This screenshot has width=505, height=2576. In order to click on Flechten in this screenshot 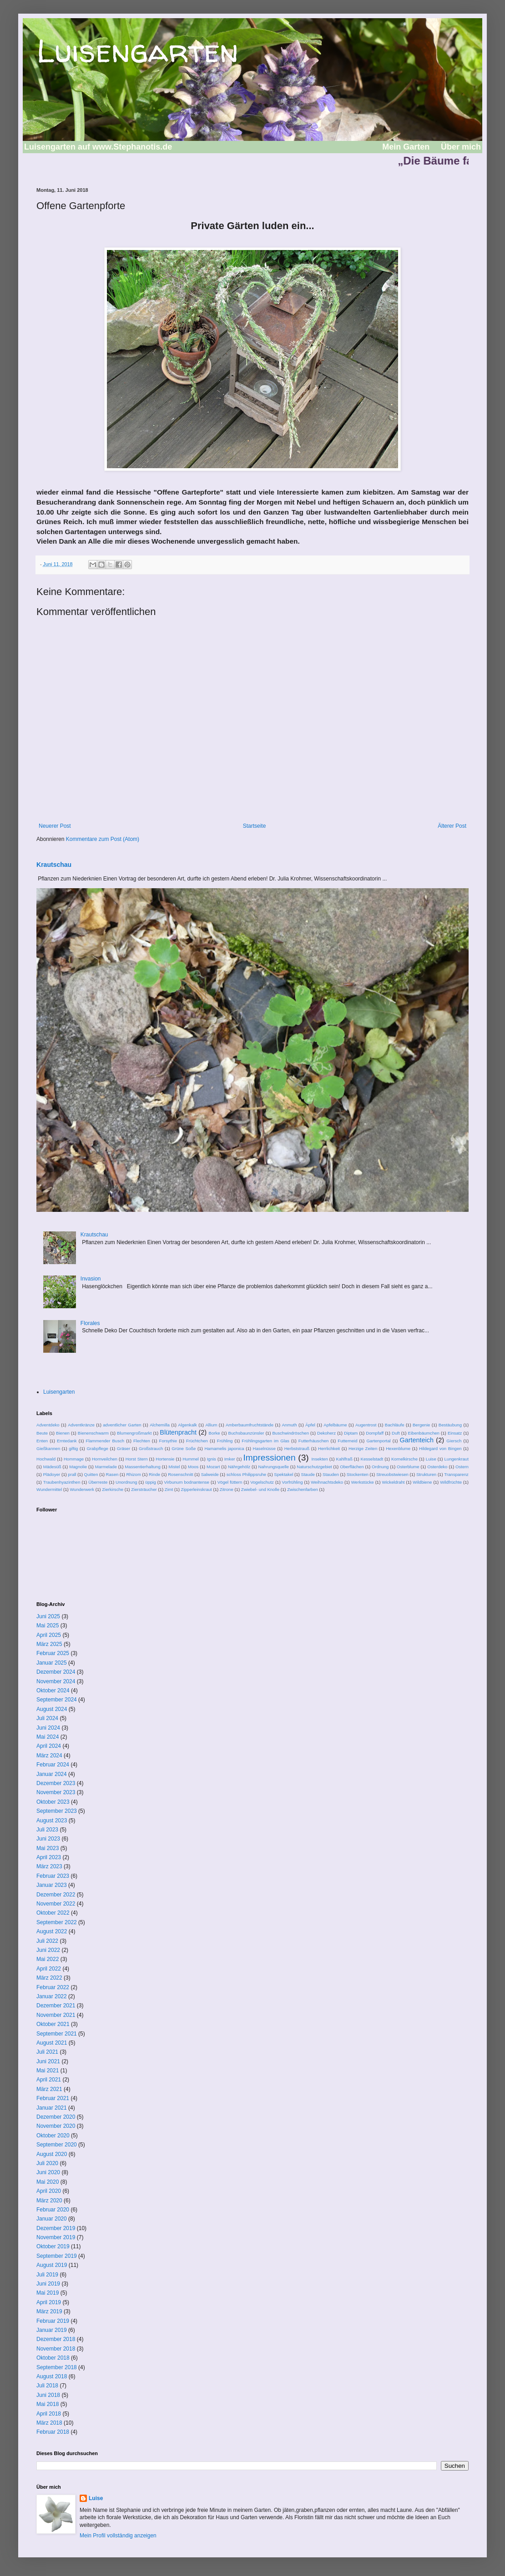, I will do `click(141, 1440)`.